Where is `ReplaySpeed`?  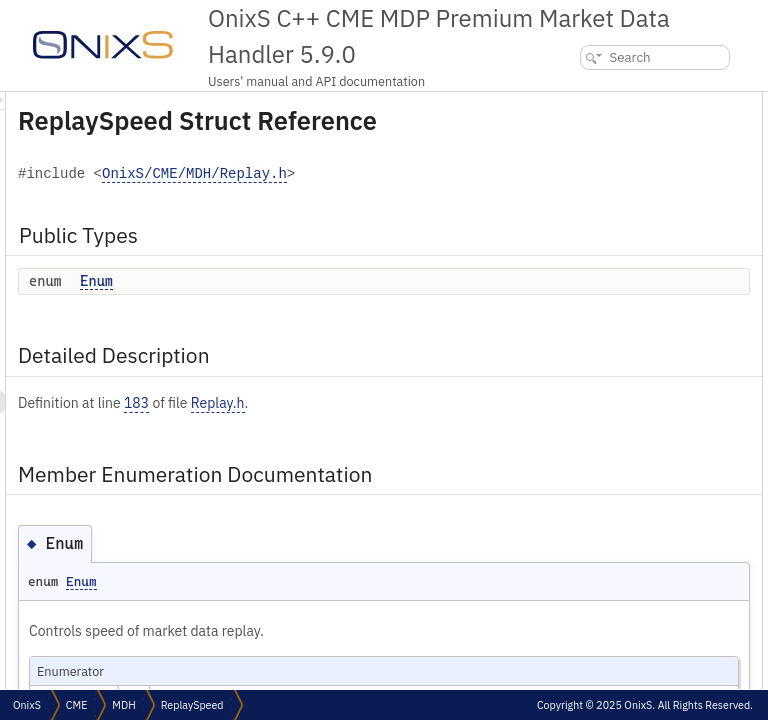 ReplaySpeed is located at coordinates (192, 705).